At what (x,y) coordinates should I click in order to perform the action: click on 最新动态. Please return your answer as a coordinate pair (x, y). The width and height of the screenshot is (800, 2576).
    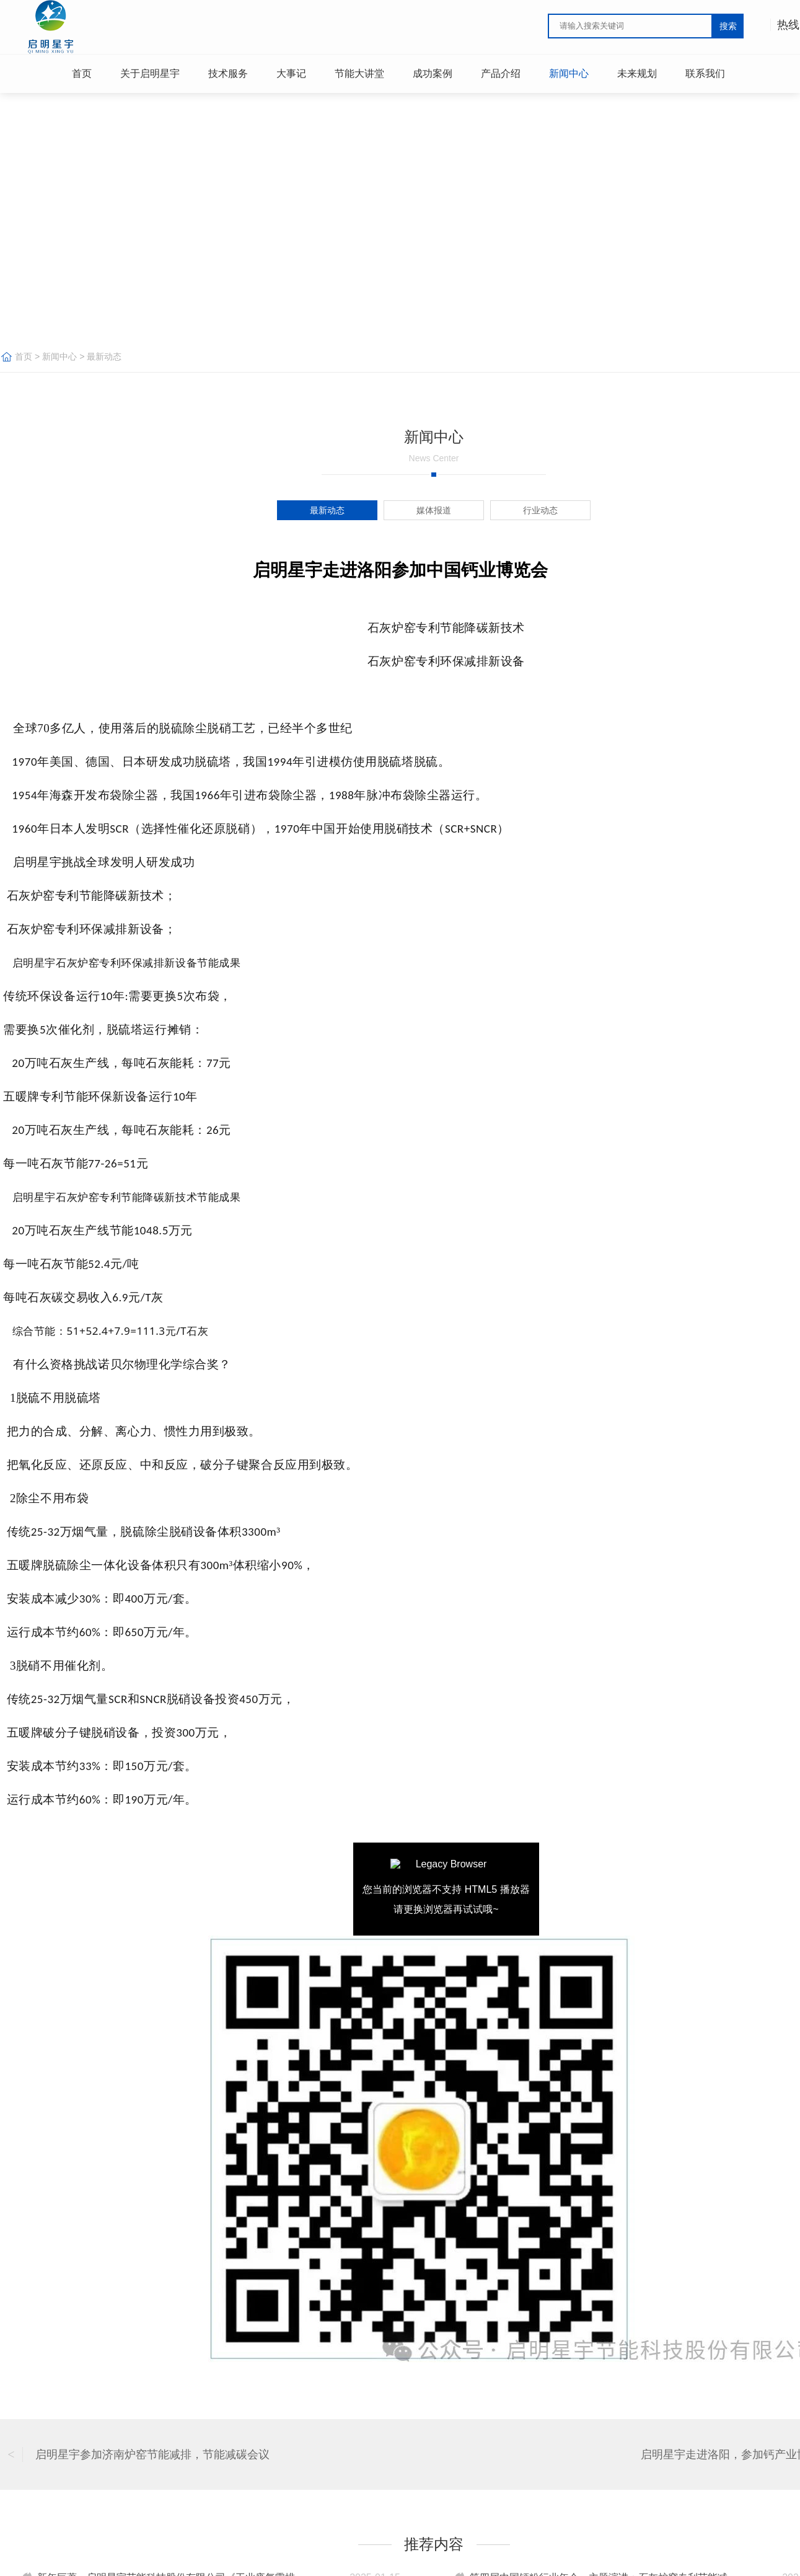
    Looking at the image, I should click on (104, 356).